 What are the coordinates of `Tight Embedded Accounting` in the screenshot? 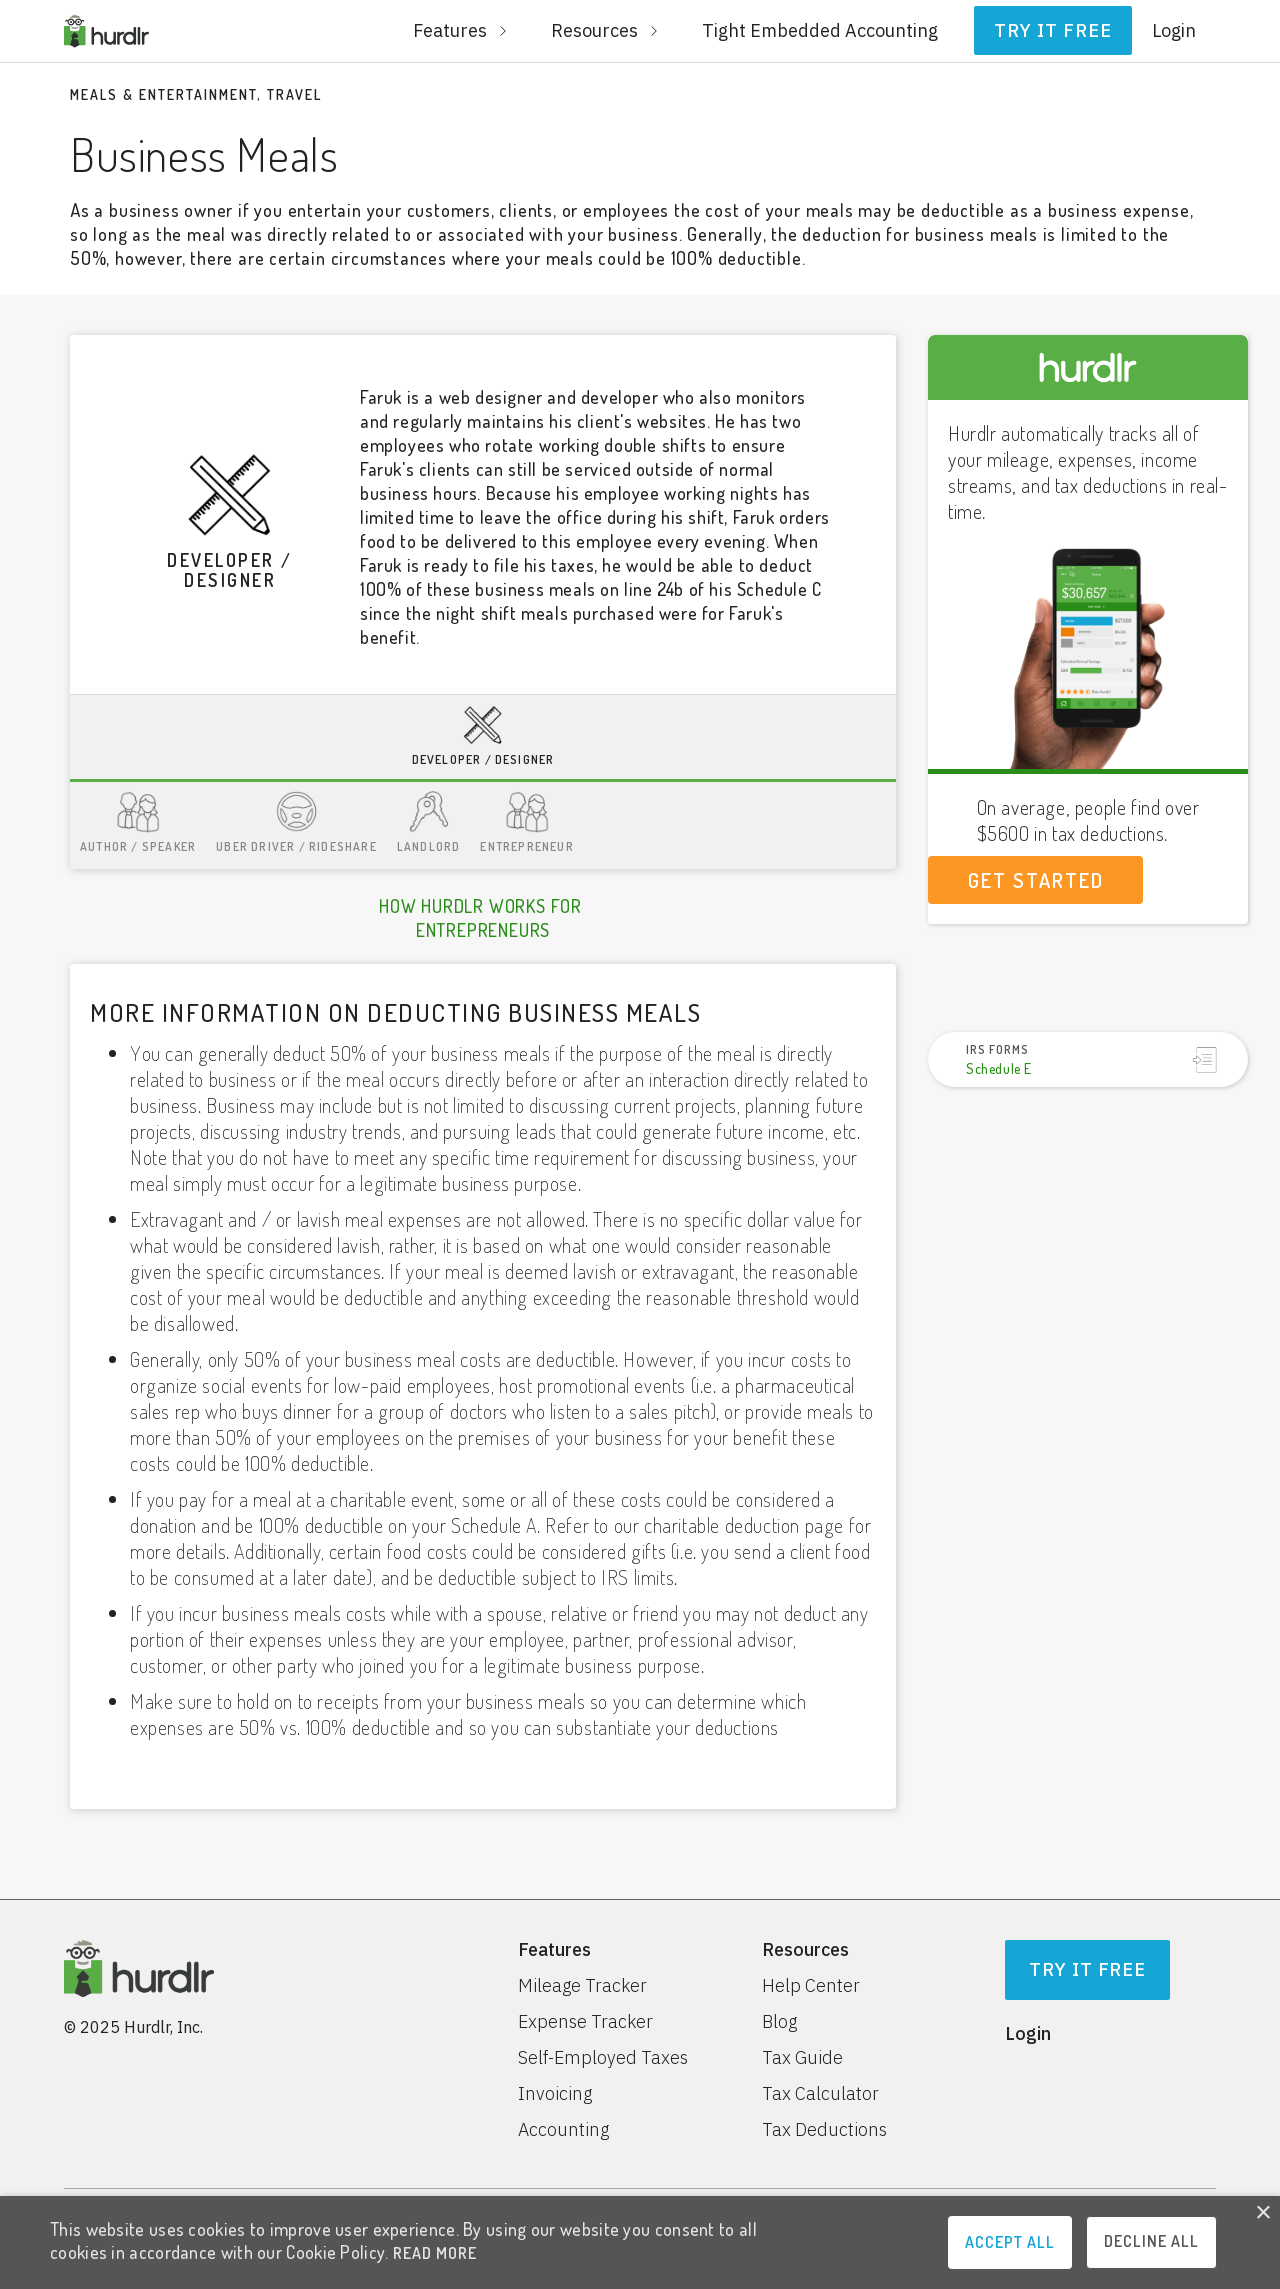 It's located at (820, 30).